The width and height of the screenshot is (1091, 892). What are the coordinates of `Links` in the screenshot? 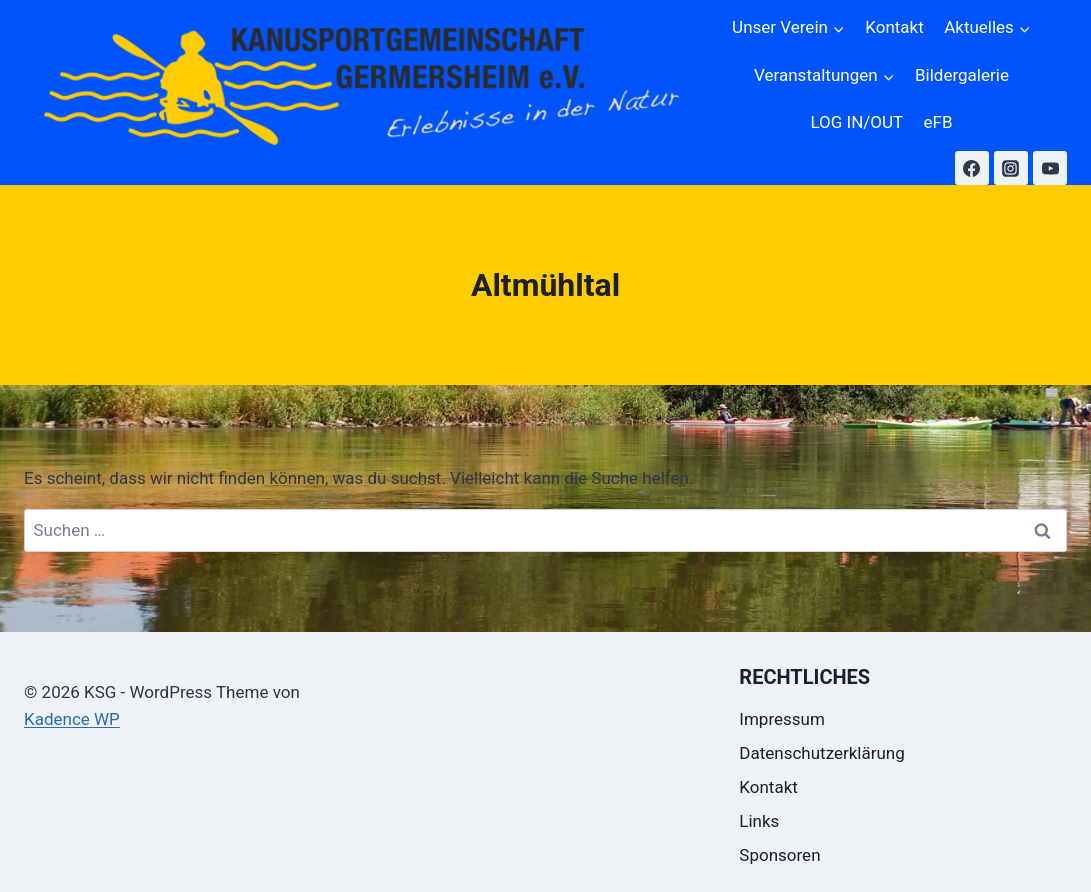 It's located at (759, 821).